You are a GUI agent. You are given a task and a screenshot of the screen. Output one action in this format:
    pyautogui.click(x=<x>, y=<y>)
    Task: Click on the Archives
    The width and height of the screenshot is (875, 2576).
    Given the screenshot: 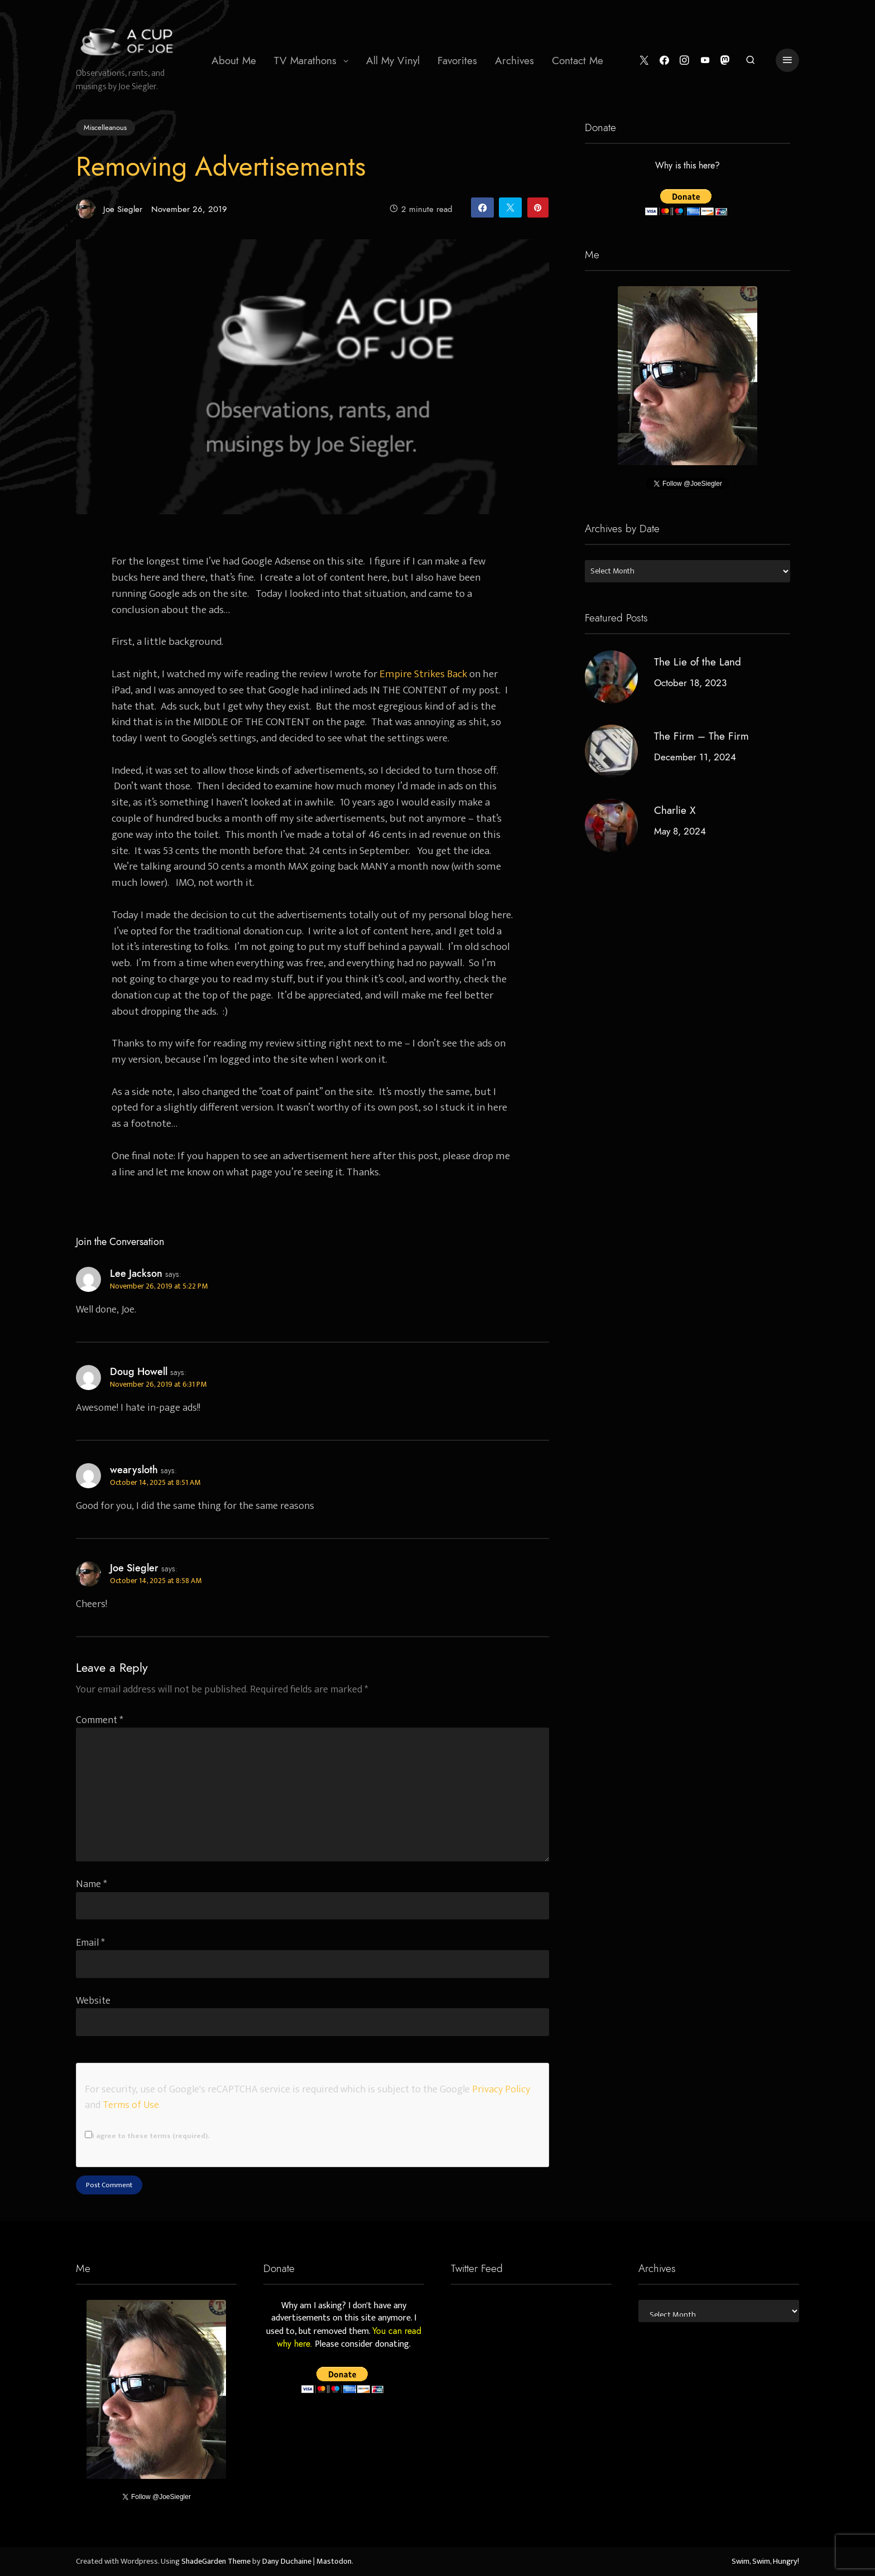 What is the action you would take?
    pyautogui.click(x=514, y=60)
    